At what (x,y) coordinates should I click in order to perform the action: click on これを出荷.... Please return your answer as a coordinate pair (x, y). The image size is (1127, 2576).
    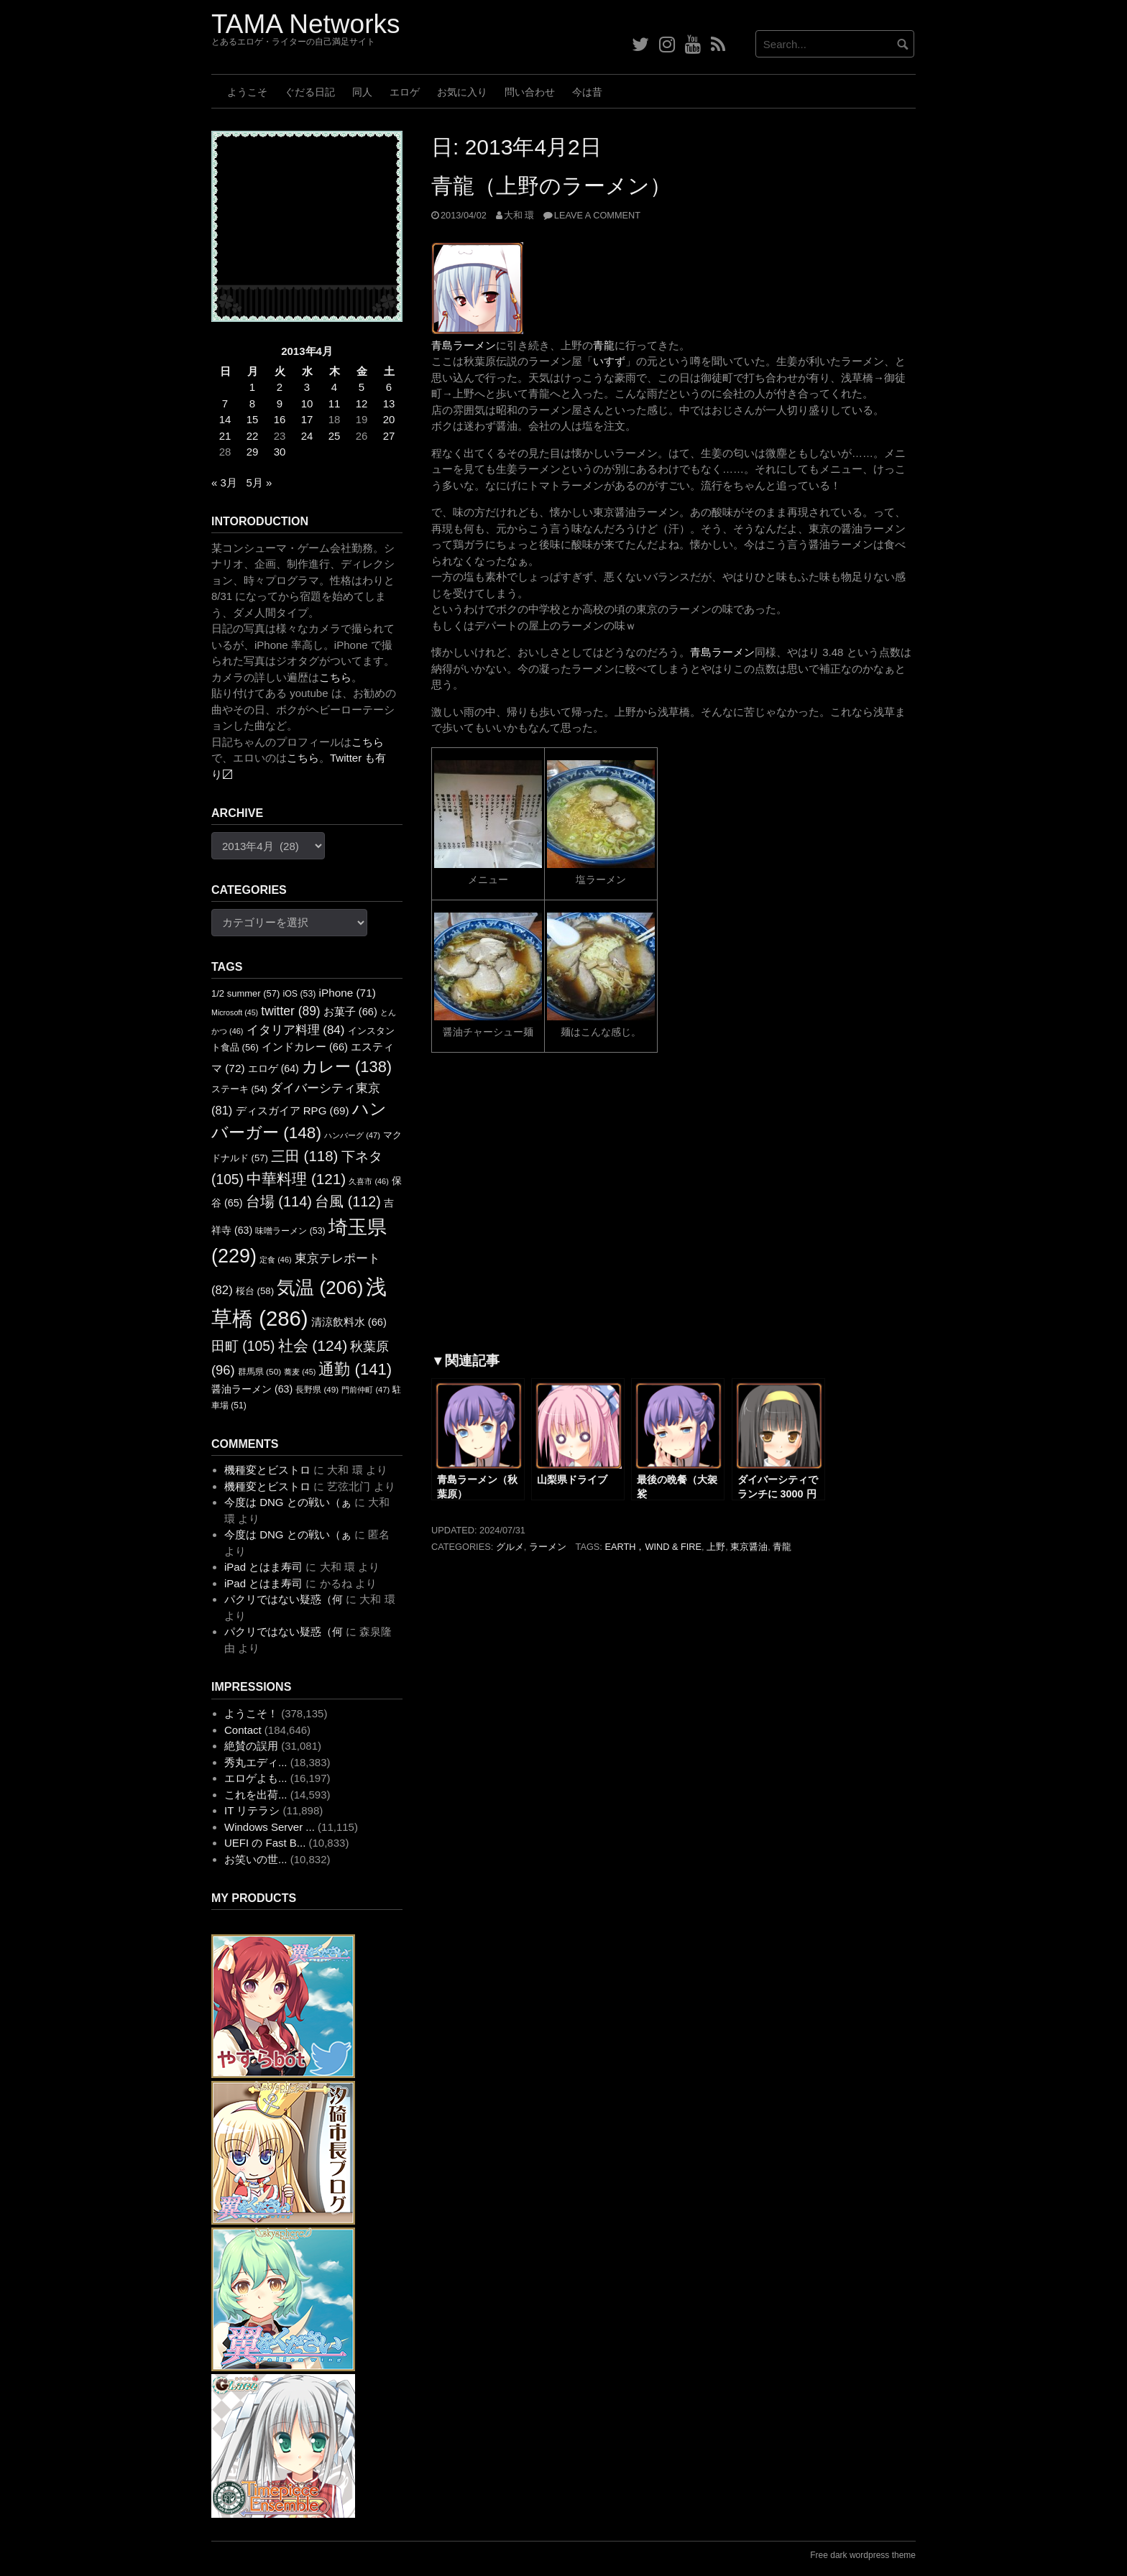
    Looking at the image, I should click on (256, 1794).